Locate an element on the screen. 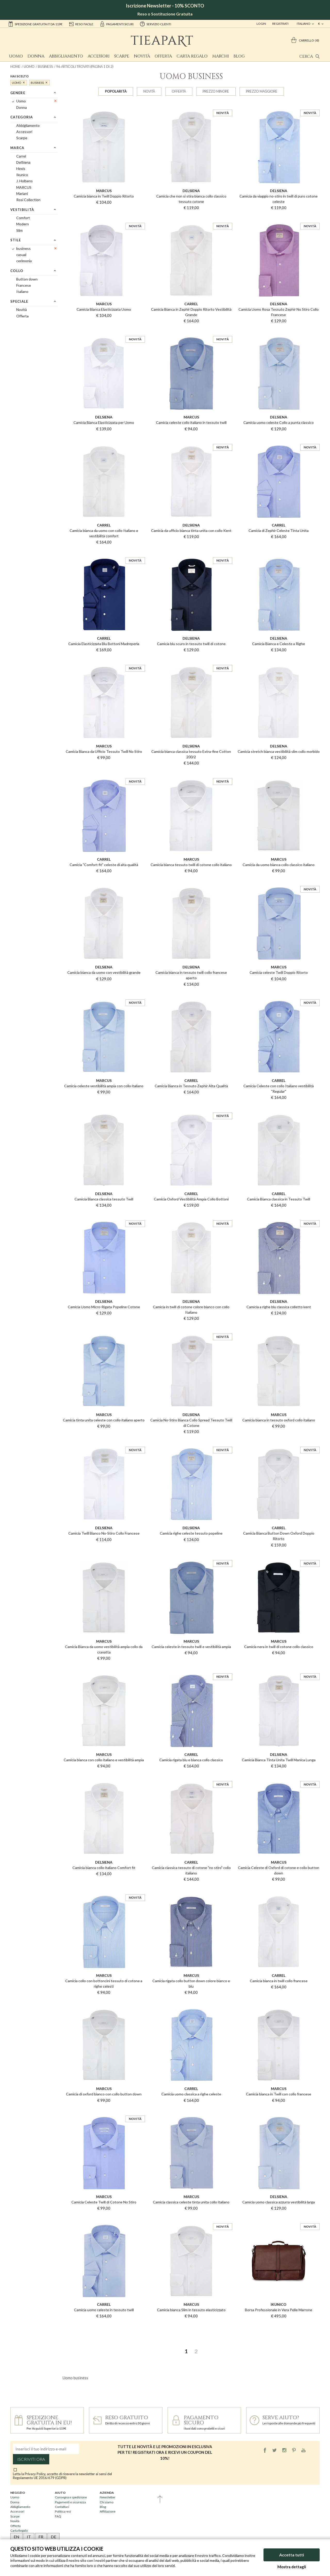 The image size is (330, 2576). Donna is located at coordinates (36, 56).